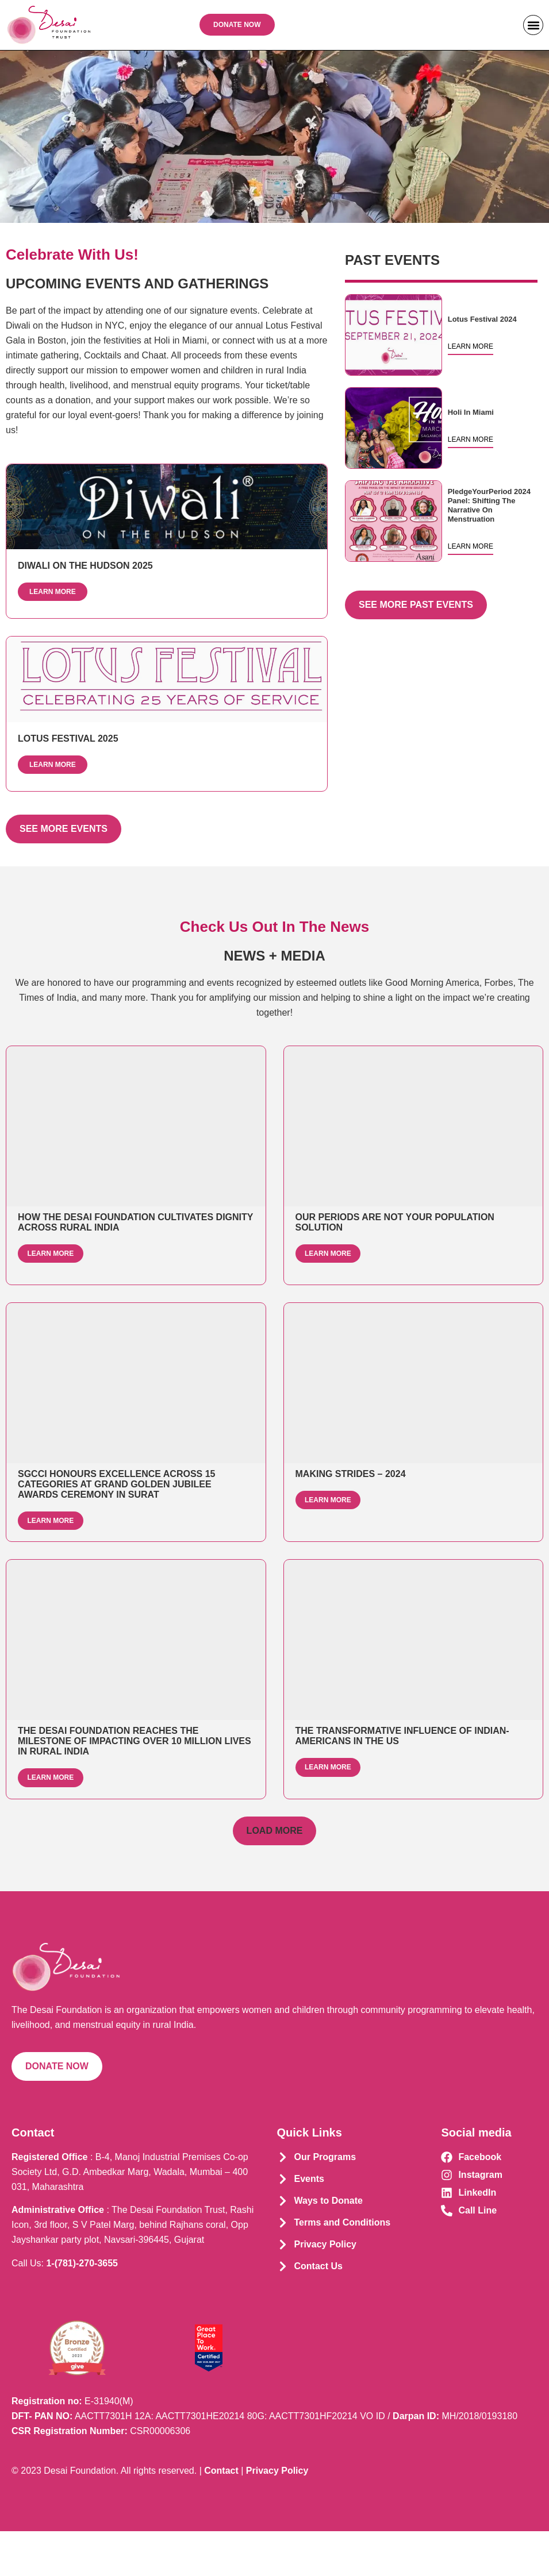  Describe the element at coordinates (82, 2307) in the screenshot. I see `1-` at that location.